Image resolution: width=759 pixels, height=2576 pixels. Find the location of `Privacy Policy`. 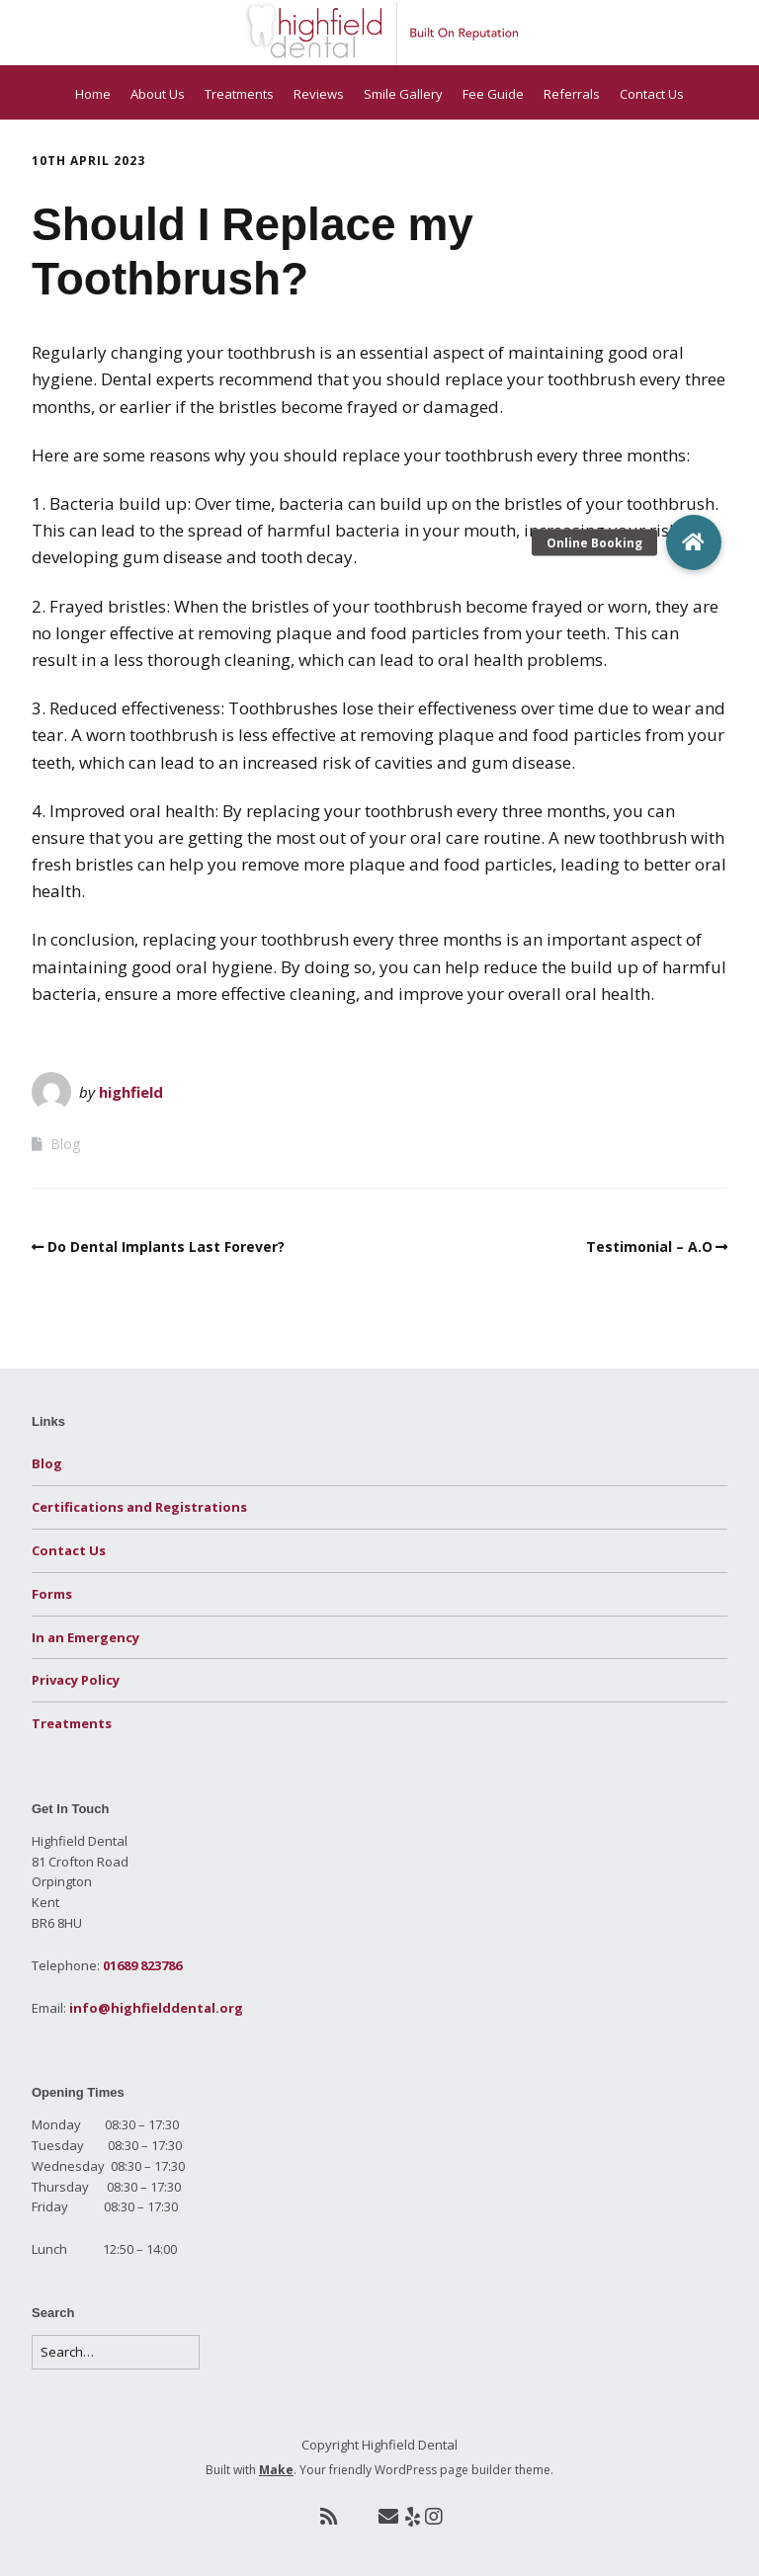

Privacy Policy is located at coordinates (76, 1680).